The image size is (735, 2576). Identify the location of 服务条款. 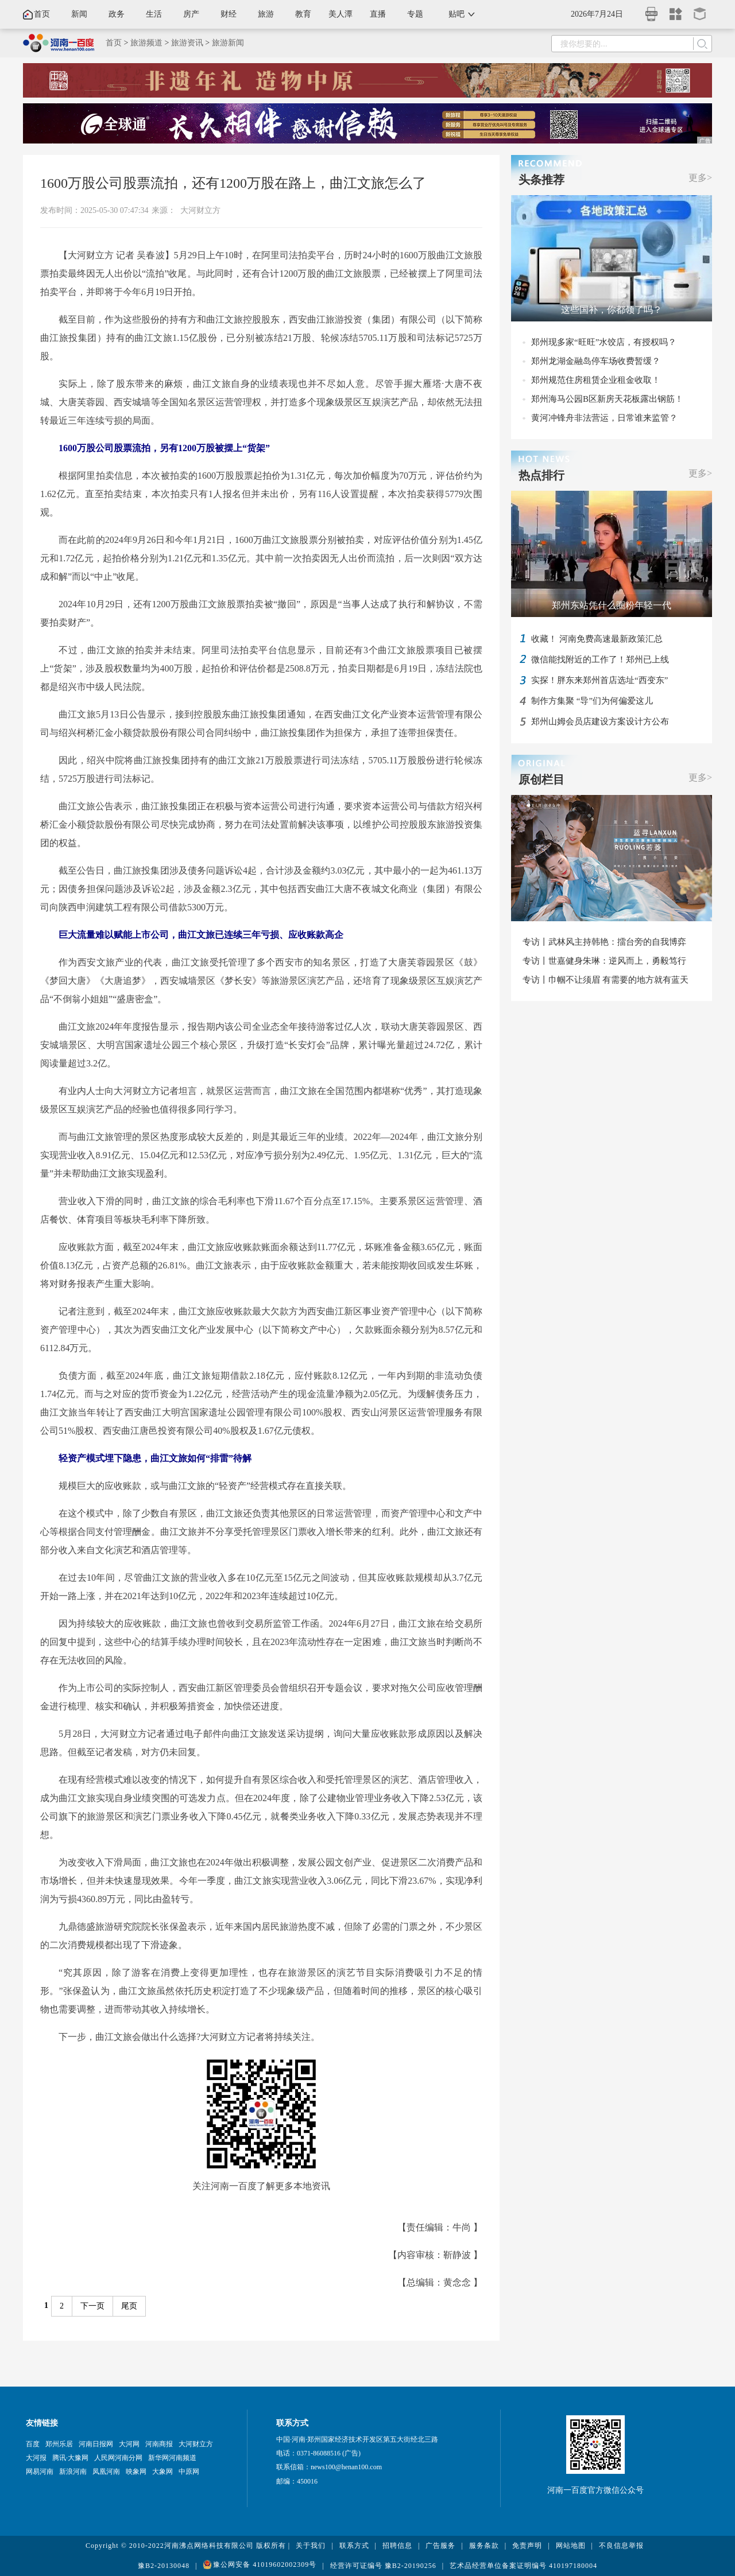
(484, 2546).